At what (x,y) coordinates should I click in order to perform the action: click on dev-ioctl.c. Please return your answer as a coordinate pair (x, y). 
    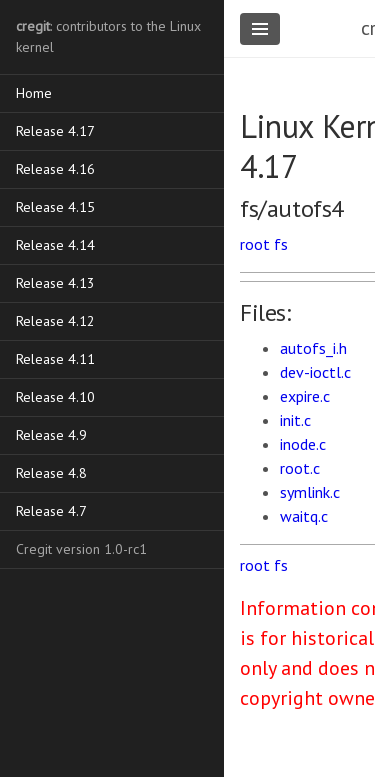
    Looking at the image, I should click on (315, 372).